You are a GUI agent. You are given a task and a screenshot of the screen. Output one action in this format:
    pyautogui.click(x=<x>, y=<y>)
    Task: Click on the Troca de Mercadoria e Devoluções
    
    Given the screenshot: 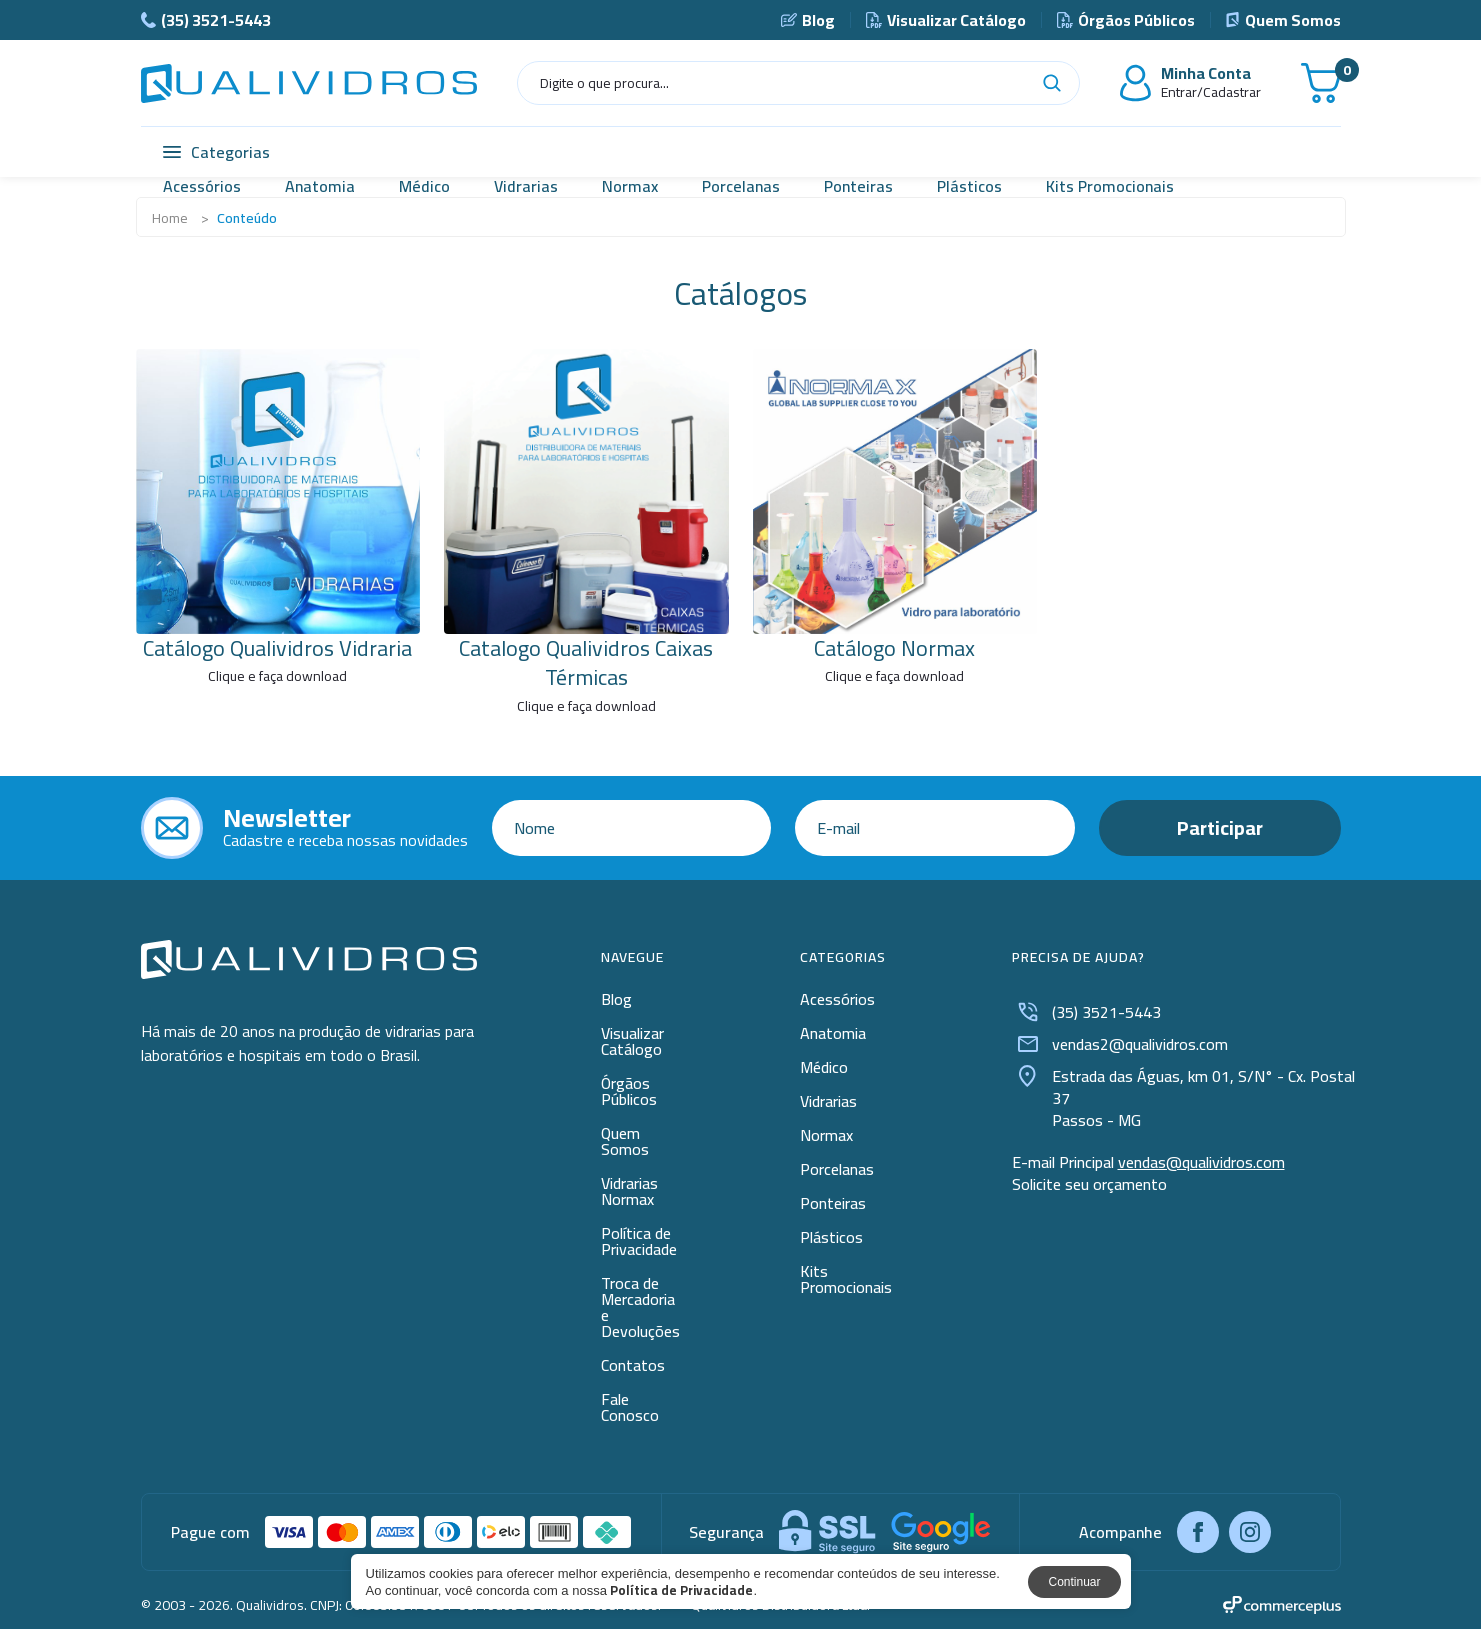 What is the action you would take?
    pyautogui.click(x=640, y=1307)
    